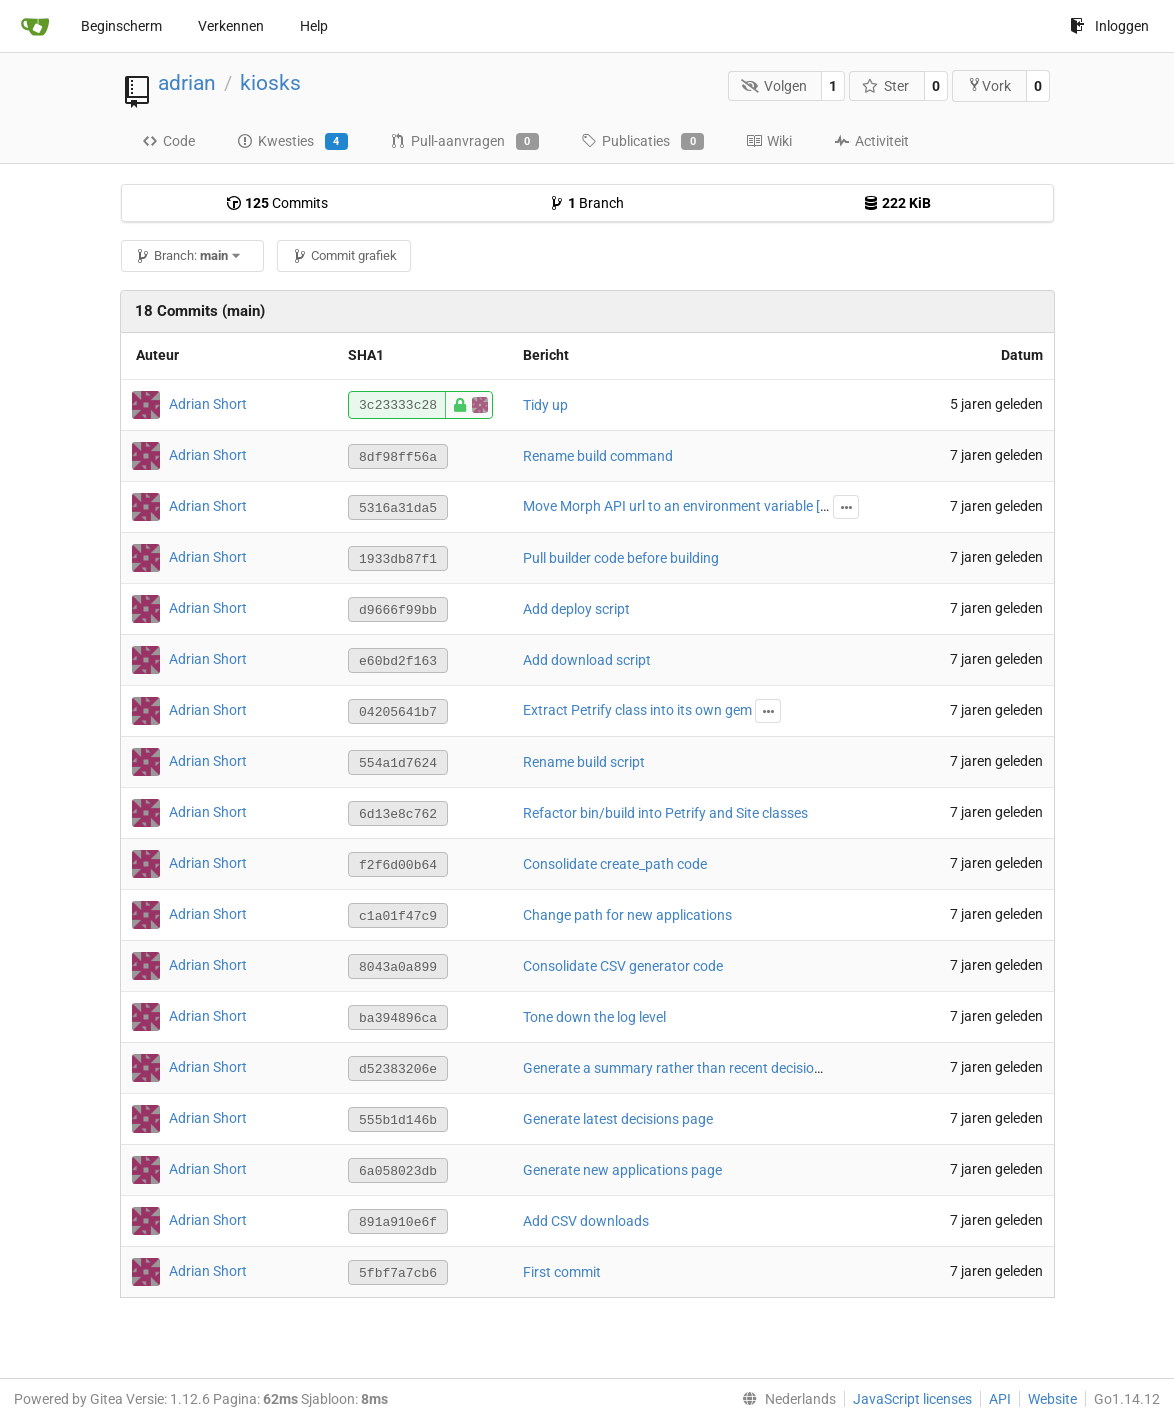 This screenshot has height=1419, width=1174. I want to click on Branch, so click(586, 203).